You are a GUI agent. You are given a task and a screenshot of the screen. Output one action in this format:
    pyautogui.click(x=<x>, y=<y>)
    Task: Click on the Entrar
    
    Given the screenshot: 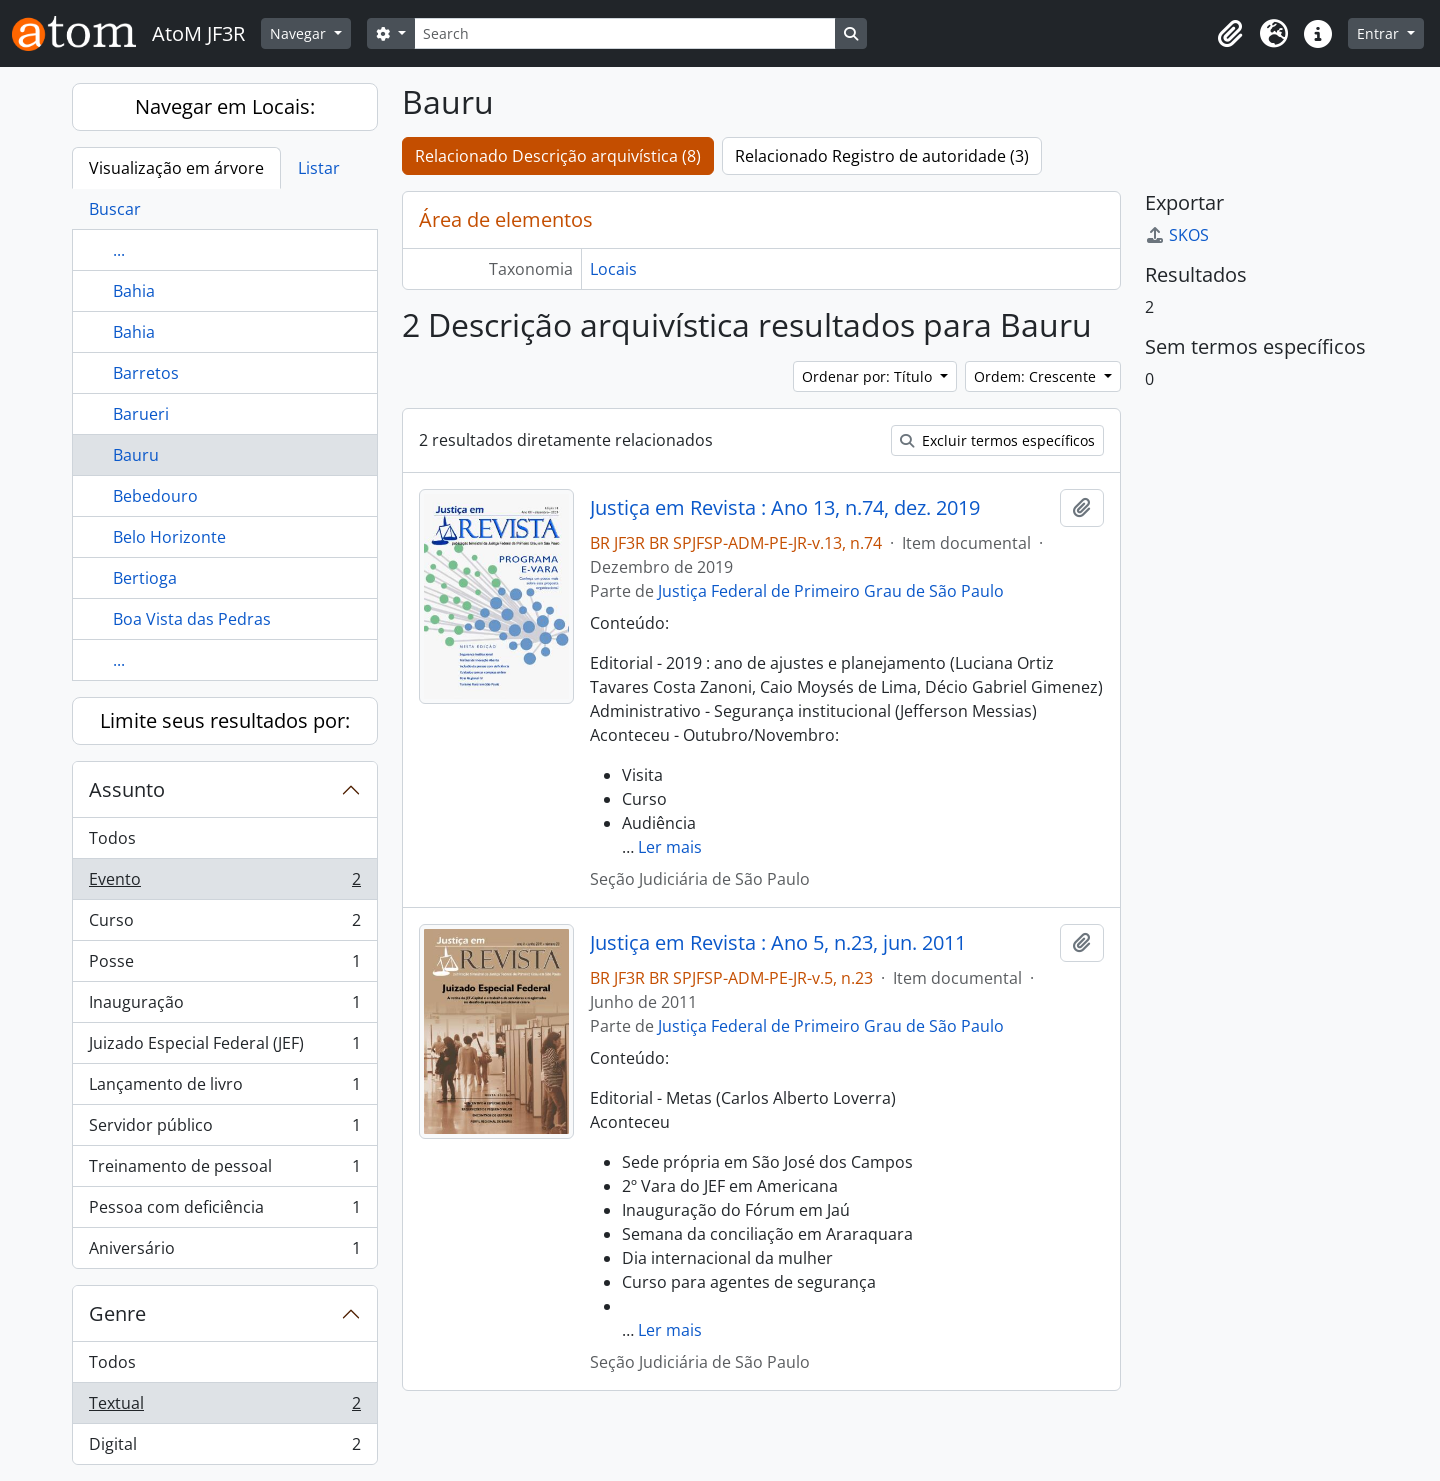 What is the action you would take?
    pyautogui.click(x=1380, y=33)
    